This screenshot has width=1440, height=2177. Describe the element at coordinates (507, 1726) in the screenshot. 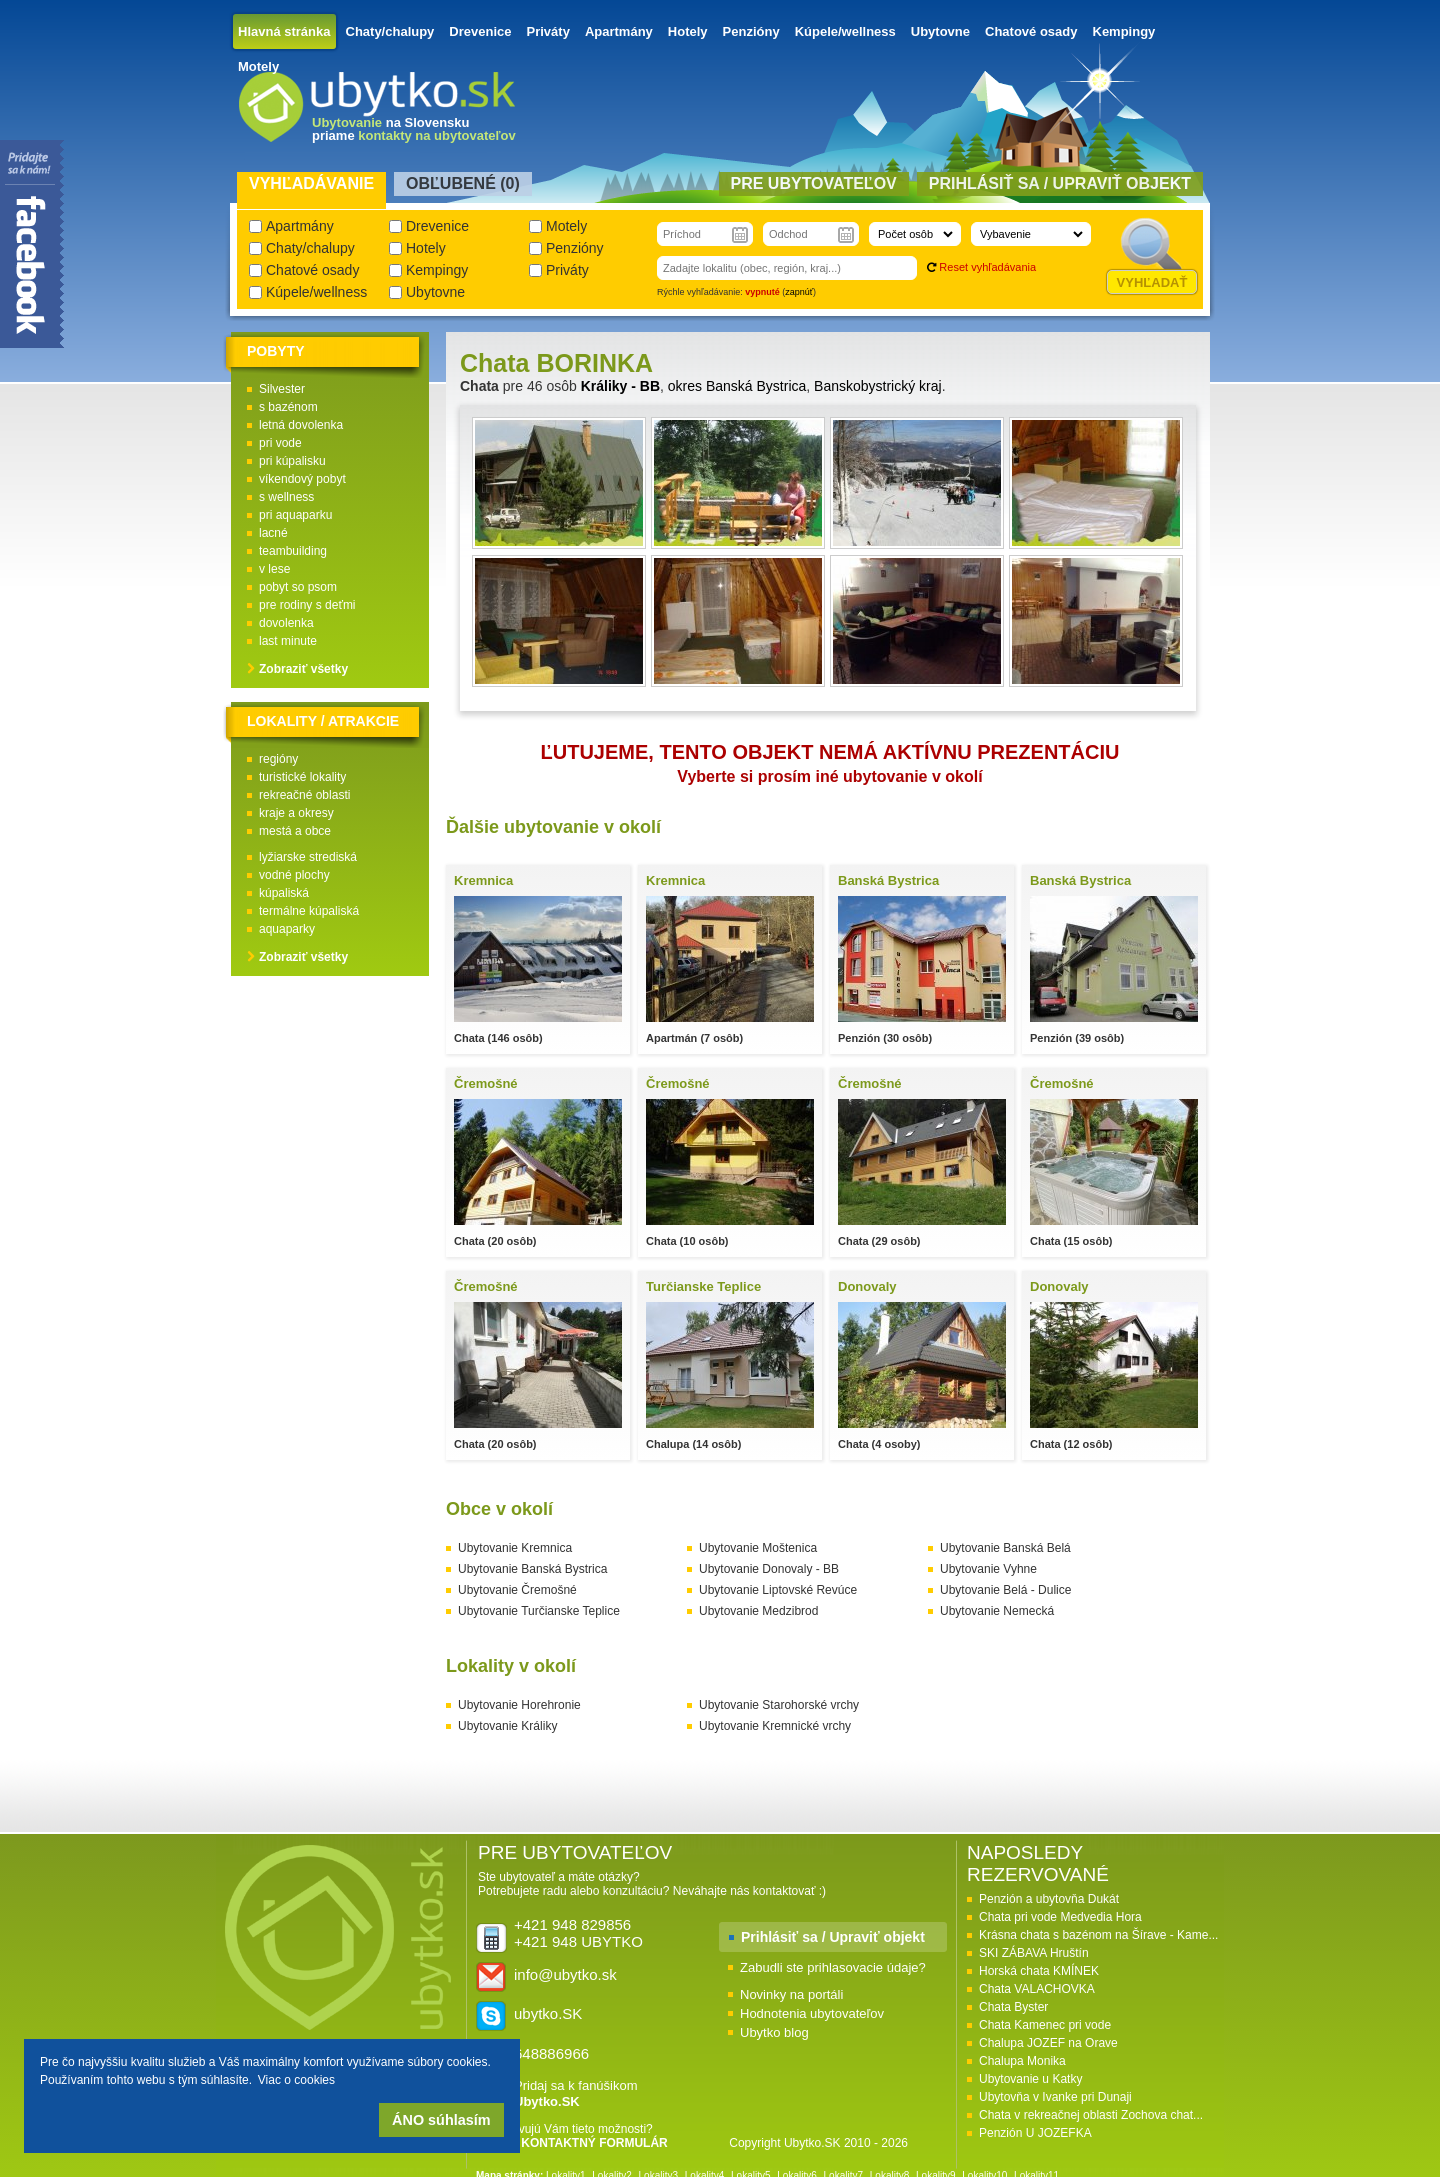

I see `Ubytovanie Králiky` at that location.